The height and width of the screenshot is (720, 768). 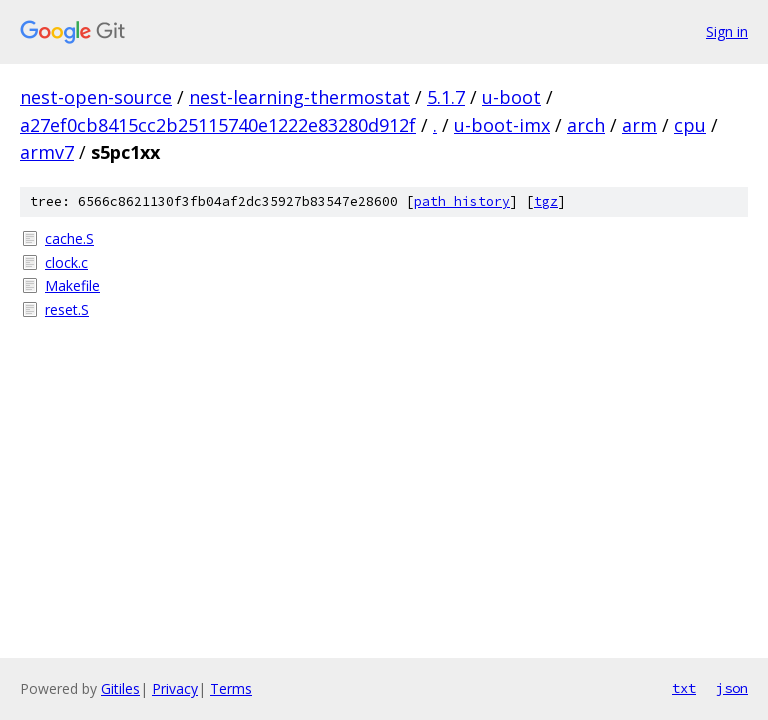 What do you see at coordinates (67, 309) in the screenshot?
I see `reset.S` at bounding box center [67, 309].